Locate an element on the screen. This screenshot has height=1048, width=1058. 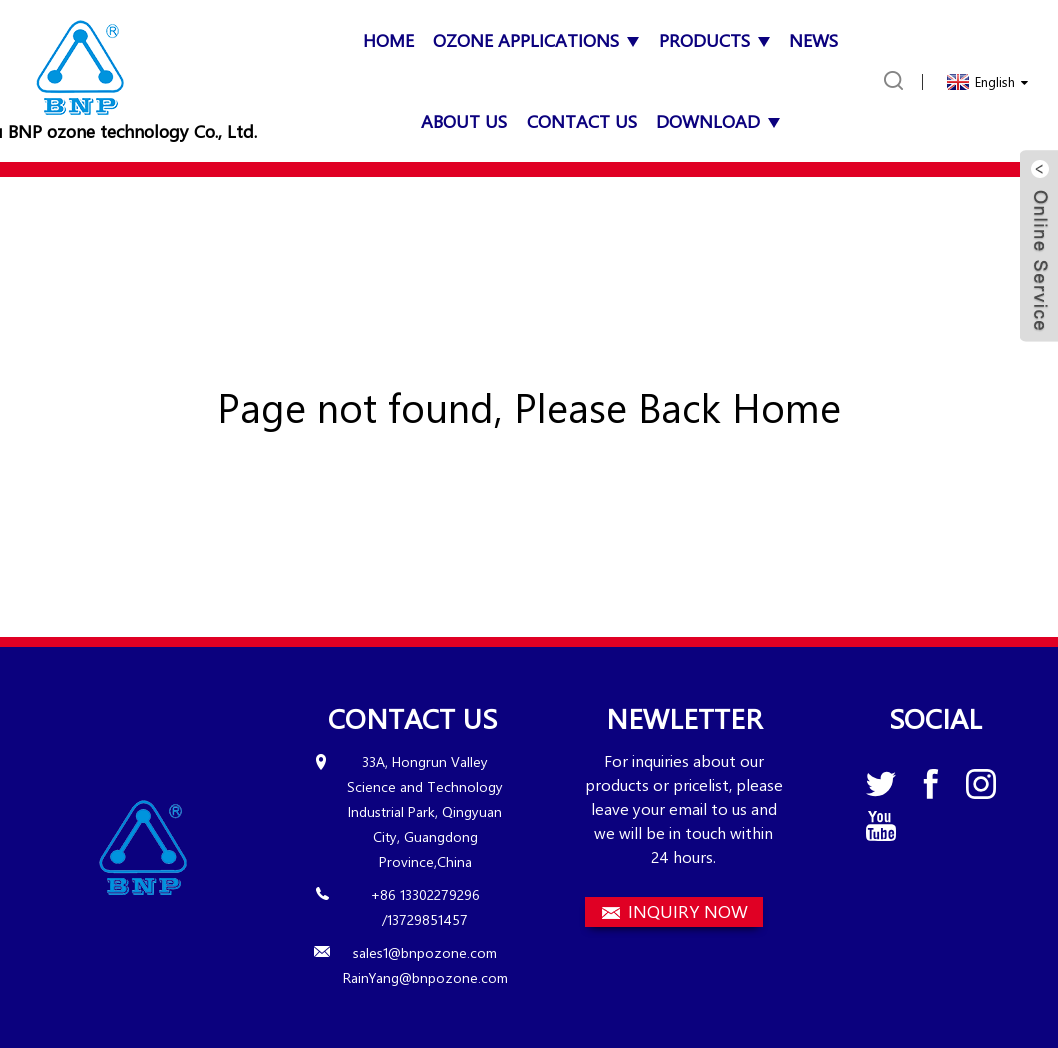
INQUIRY NOW is located at coordinates (688, 911).